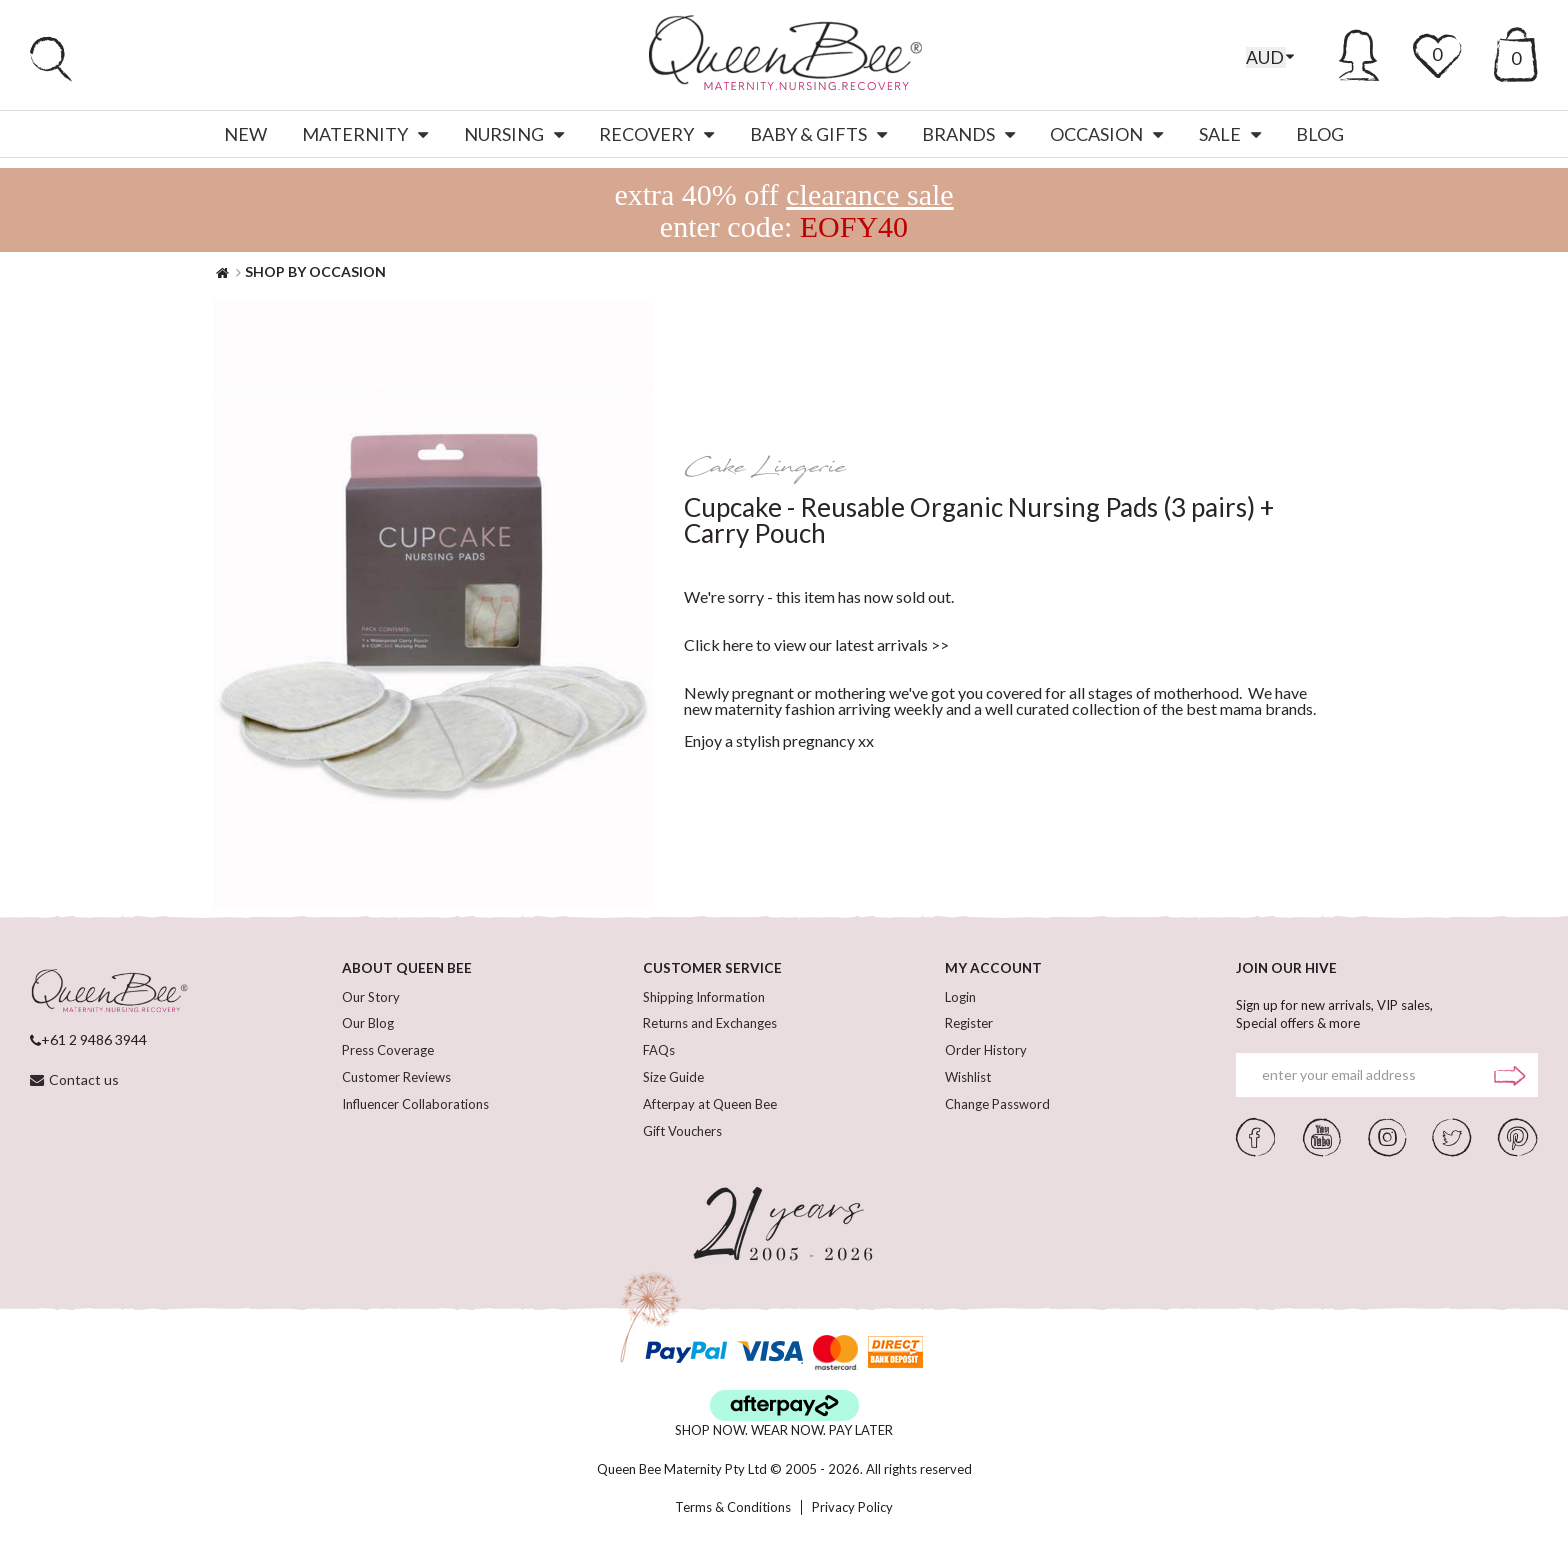 This screenshot has height=1550, width=1568. I want to click on Register, so click(969, 1026).